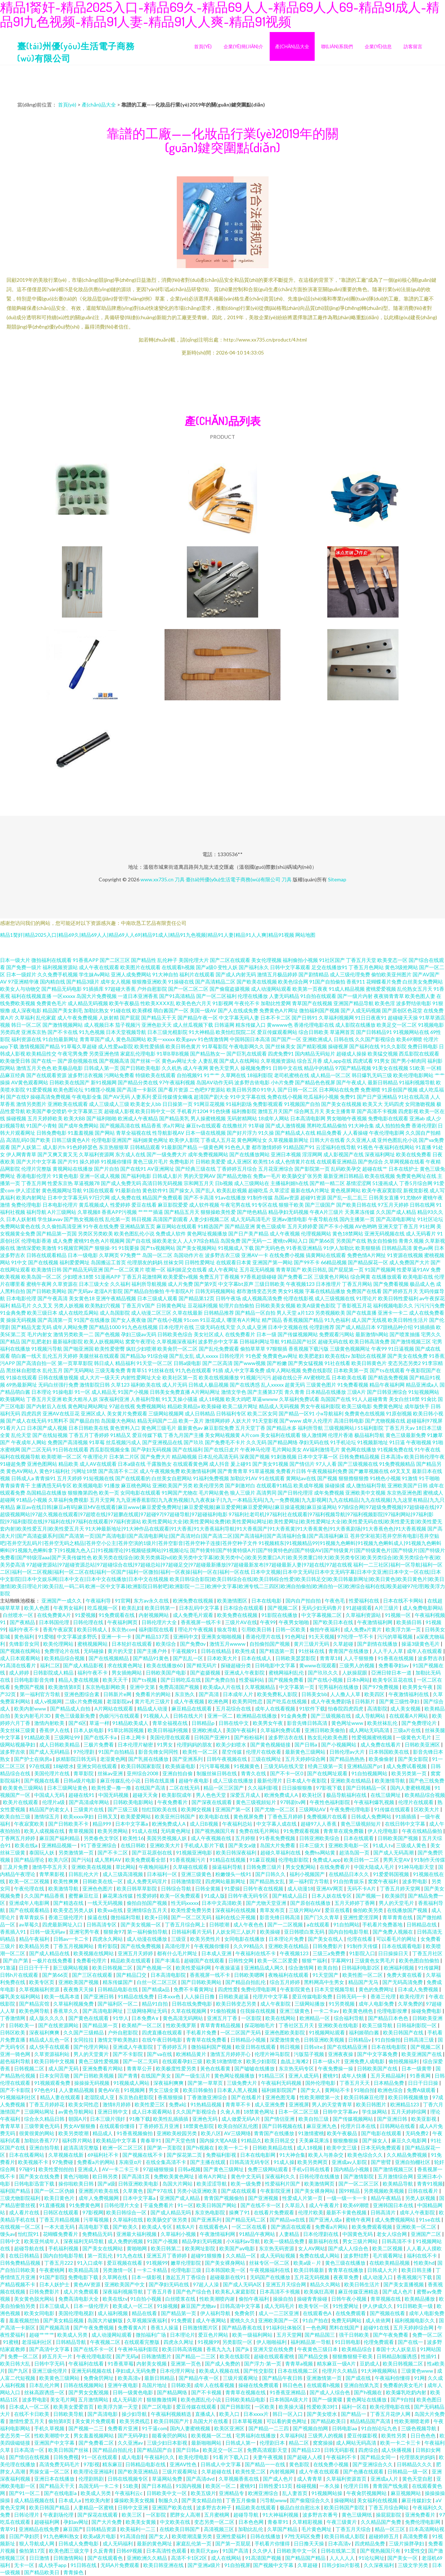 The image size is (445, 2576). What do you see at coordinates (364, 2471) in the screenshot?
I see `国产色播在线观看` at bounding box center [364, 2471].